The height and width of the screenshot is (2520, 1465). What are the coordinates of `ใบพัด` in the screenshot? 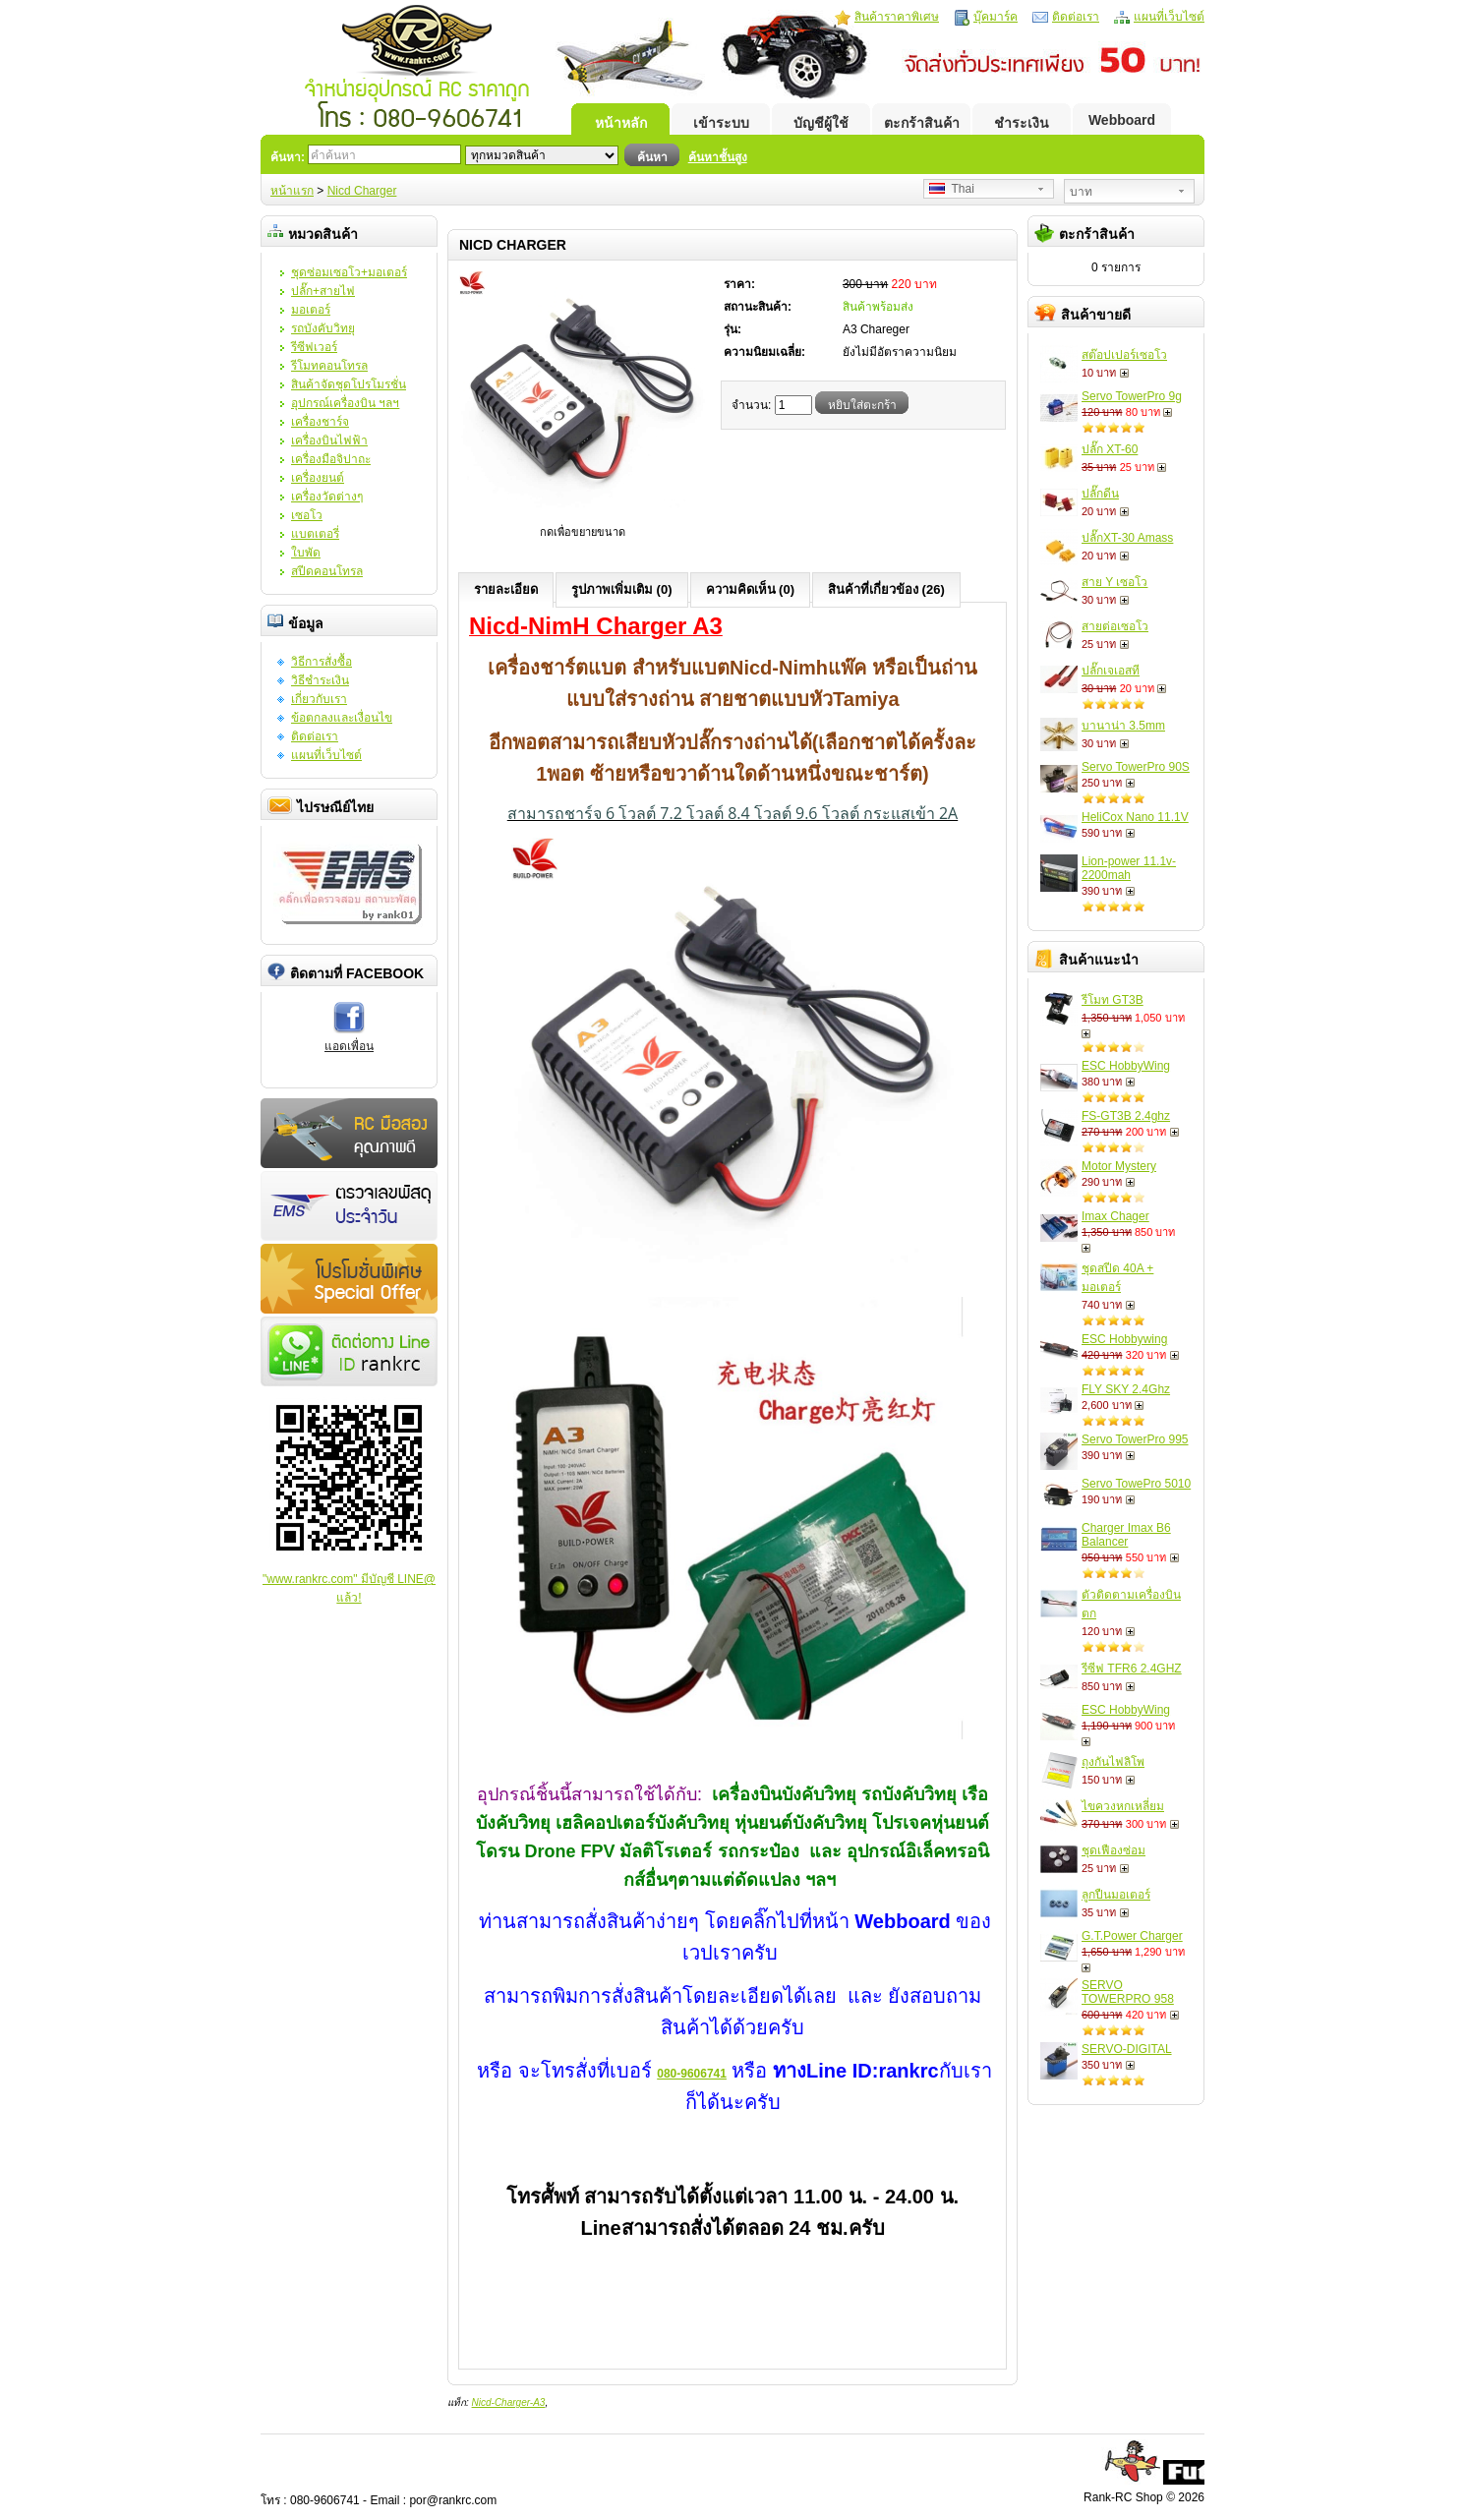 It's located at (306, 552).